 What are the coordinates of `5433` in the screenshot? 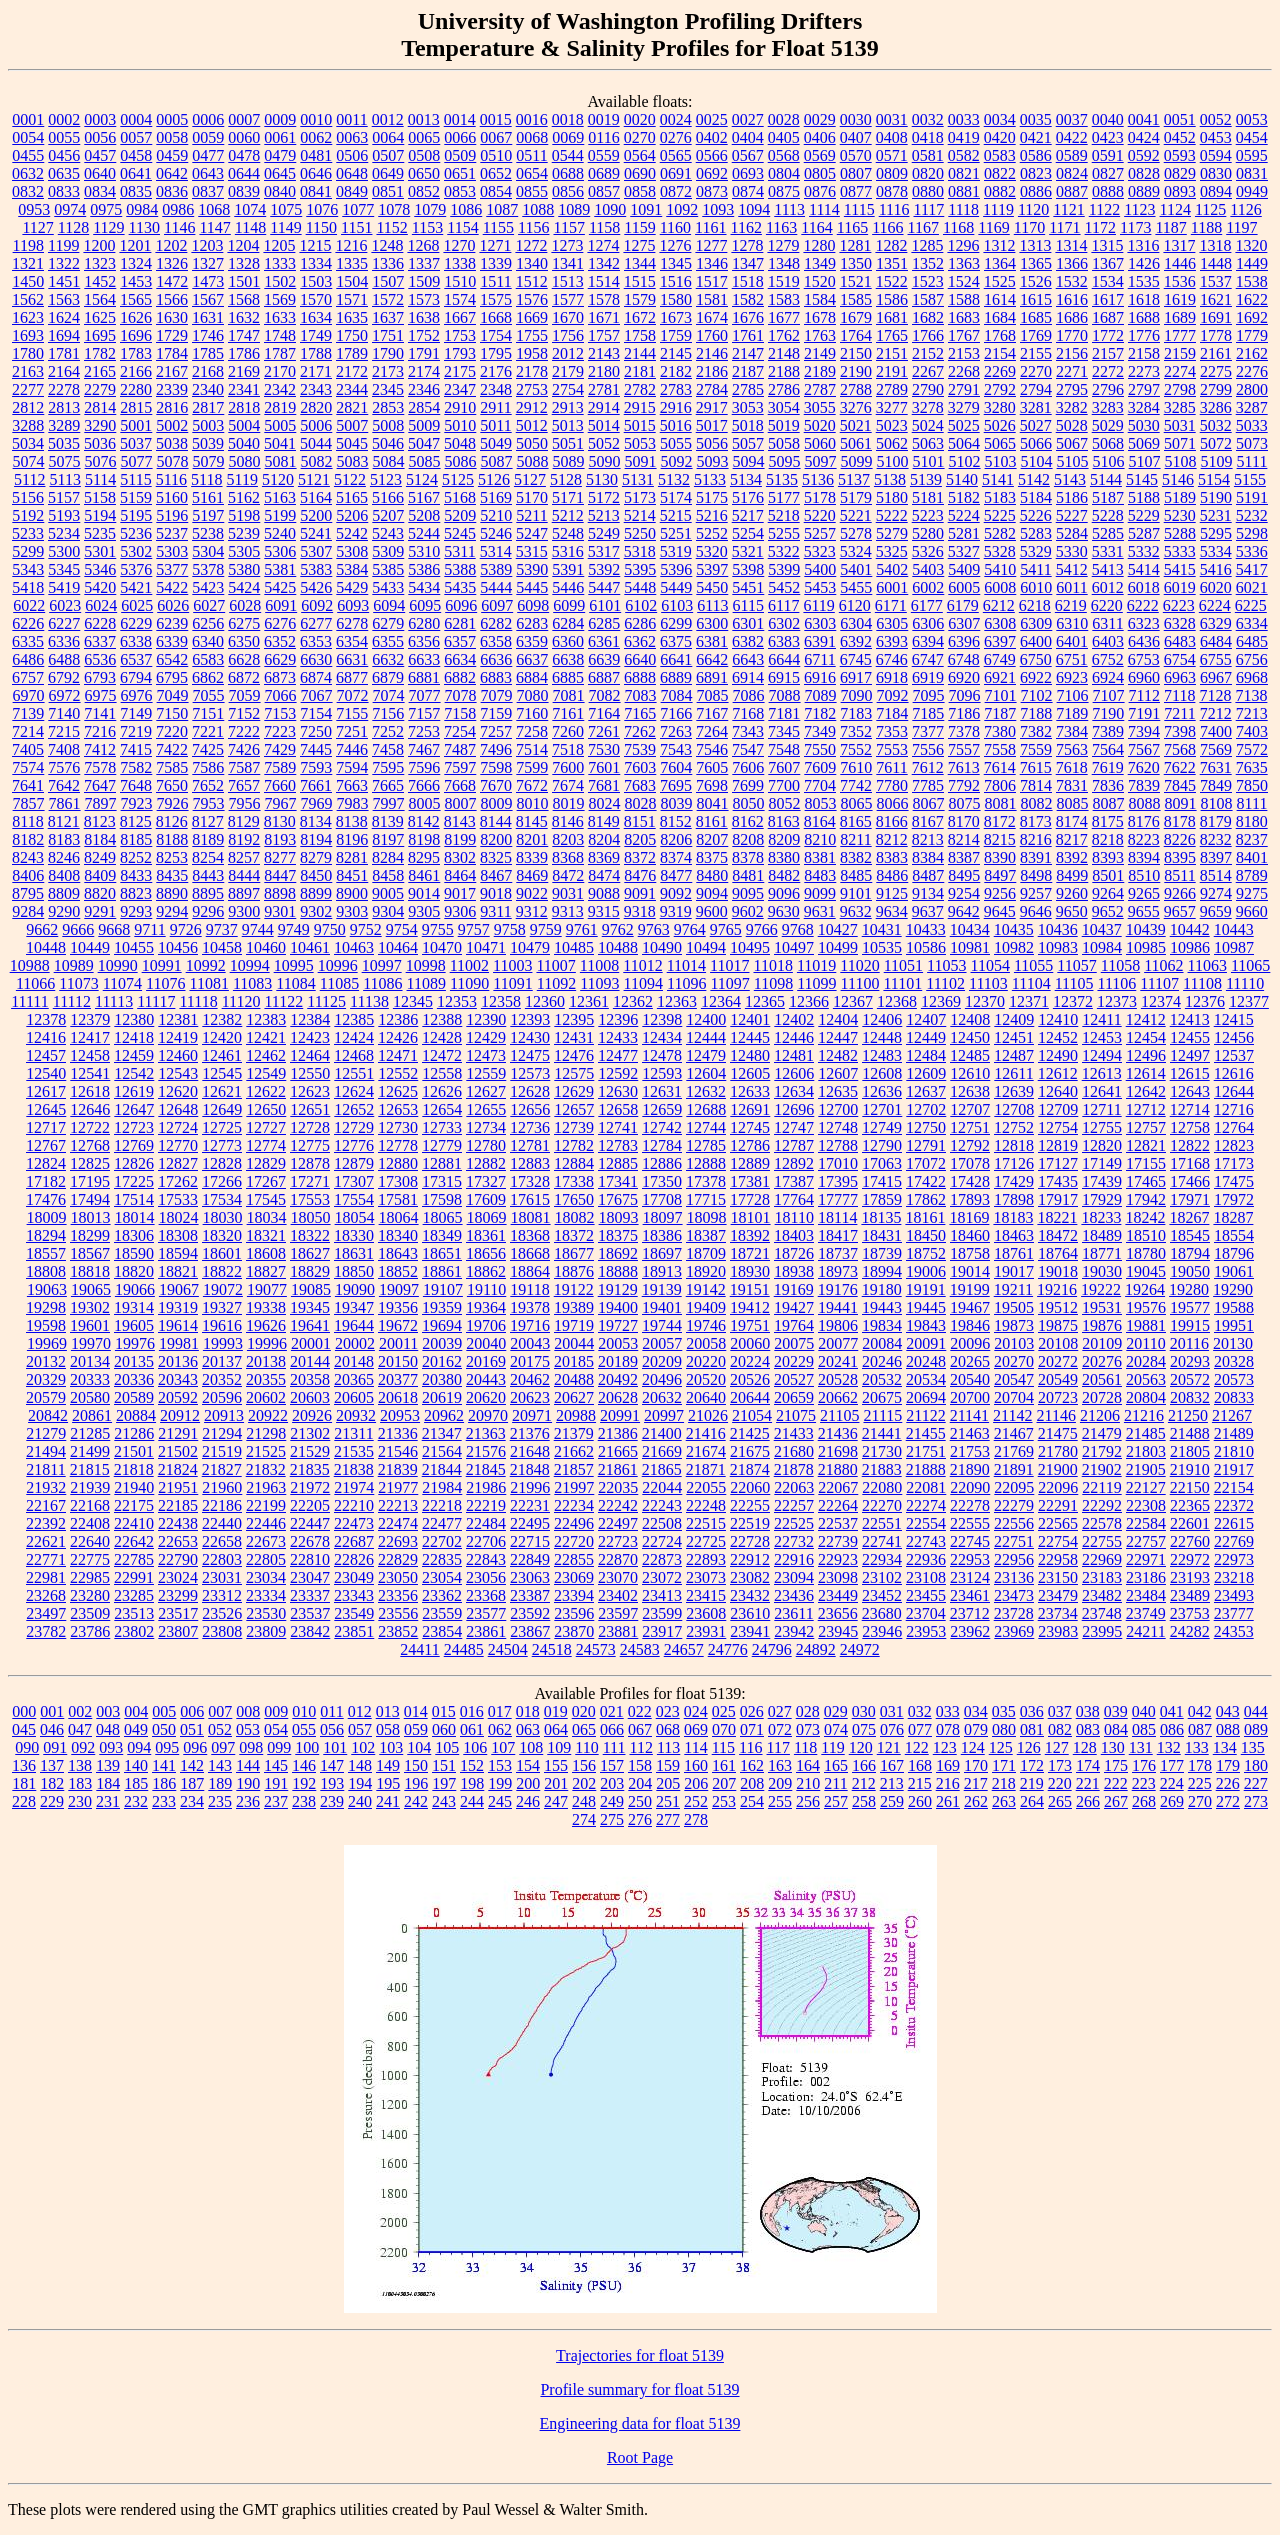 It's located at (388, 587).